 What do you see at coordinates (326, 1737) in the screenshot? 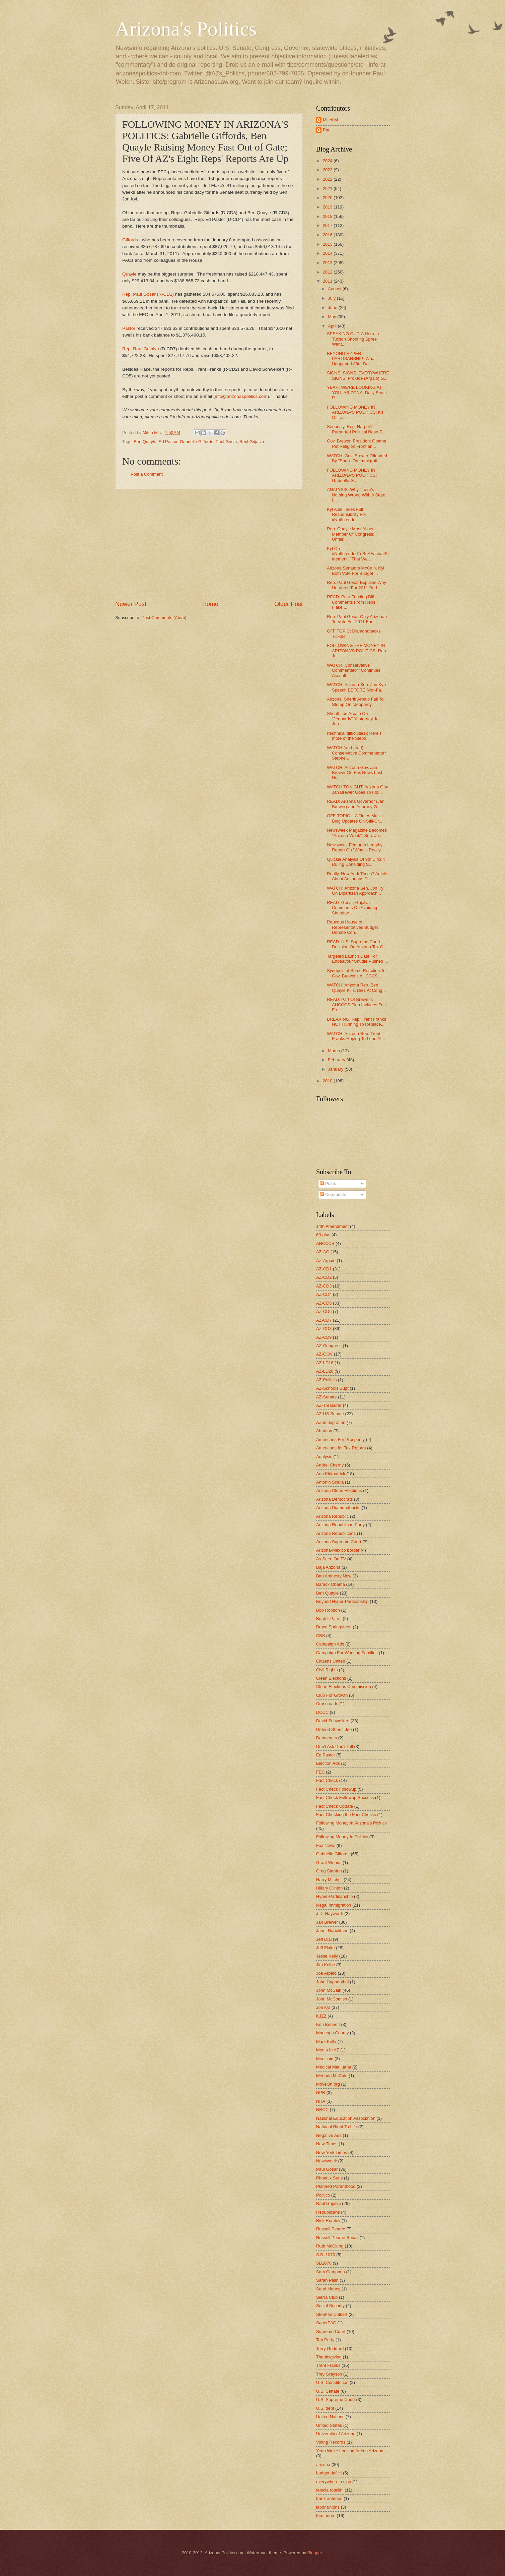
I see `Democrats` at bounding box center [326, 1737].